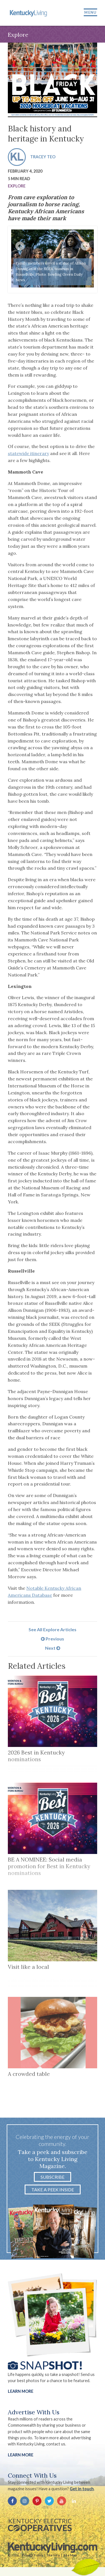  Describe the element at coordinates (52, 2177) in the screenshot. I see `Subscribe` at that location.